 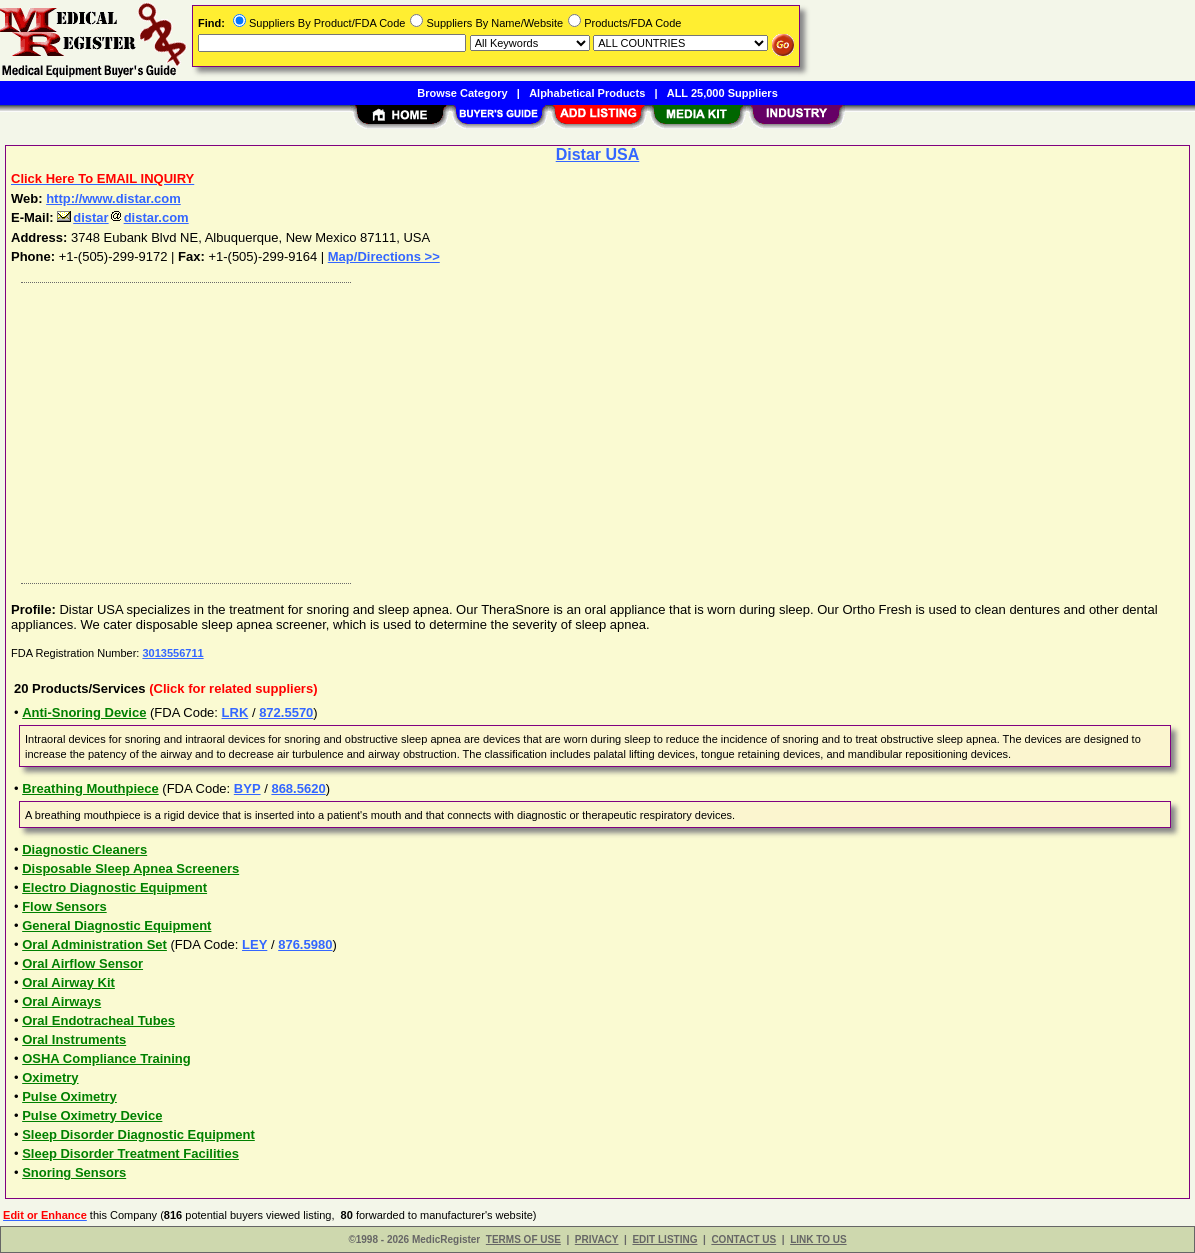 I want to click on Oximetry, so click(x=50, y=1077).